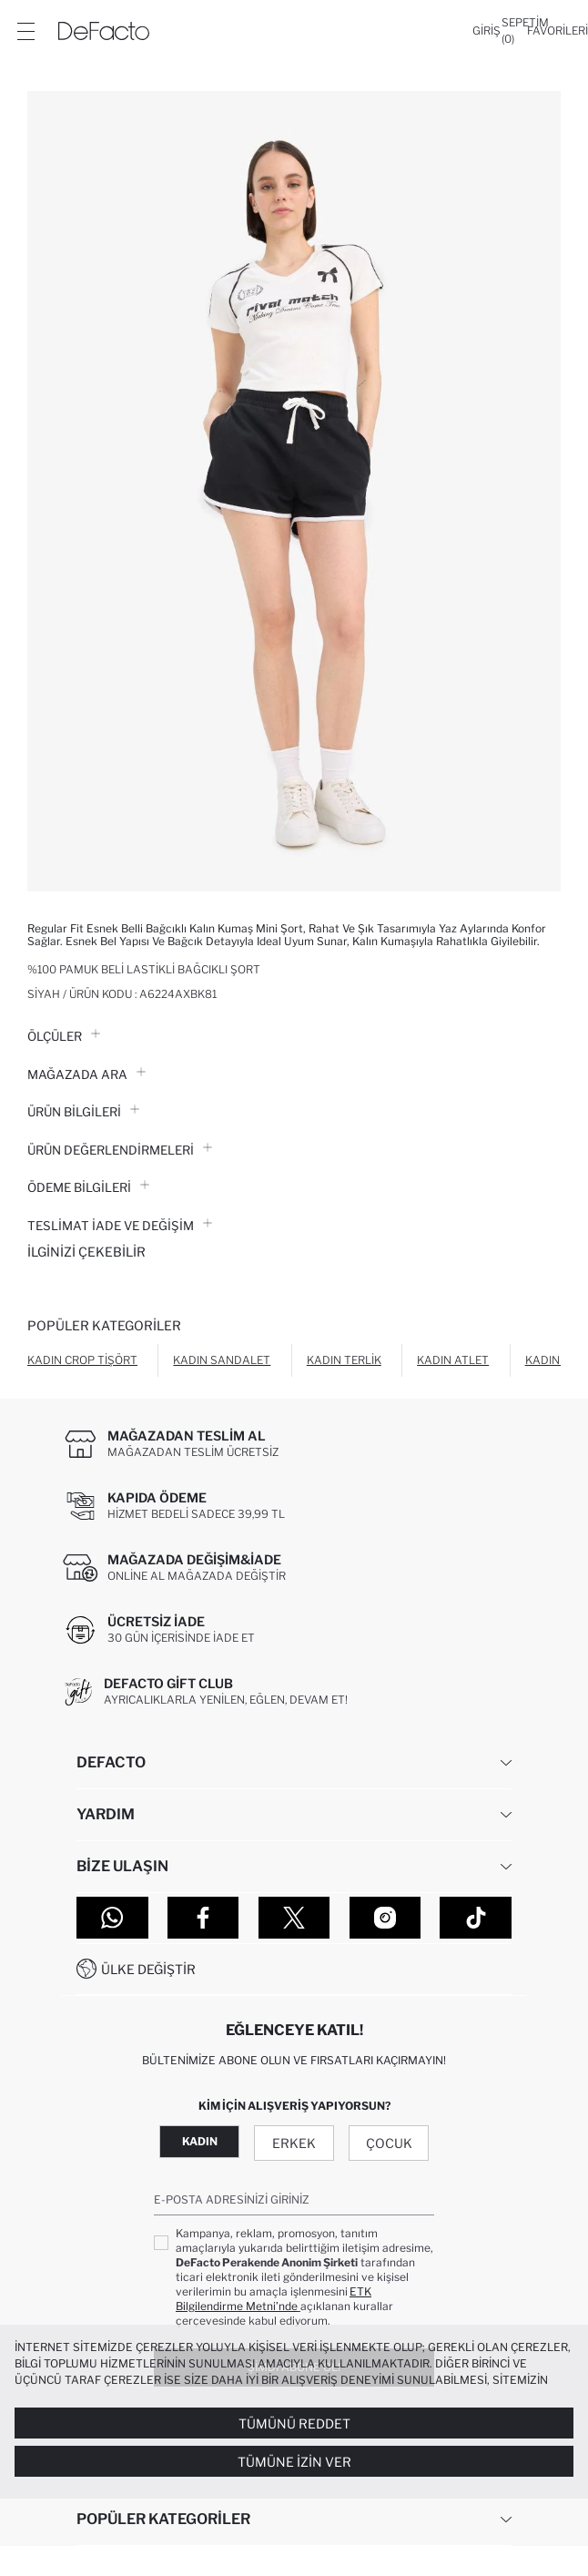 The height and width of the screenshot is (2576, 588). I want to click on Ülke Değiştir, so click(148, 1969).